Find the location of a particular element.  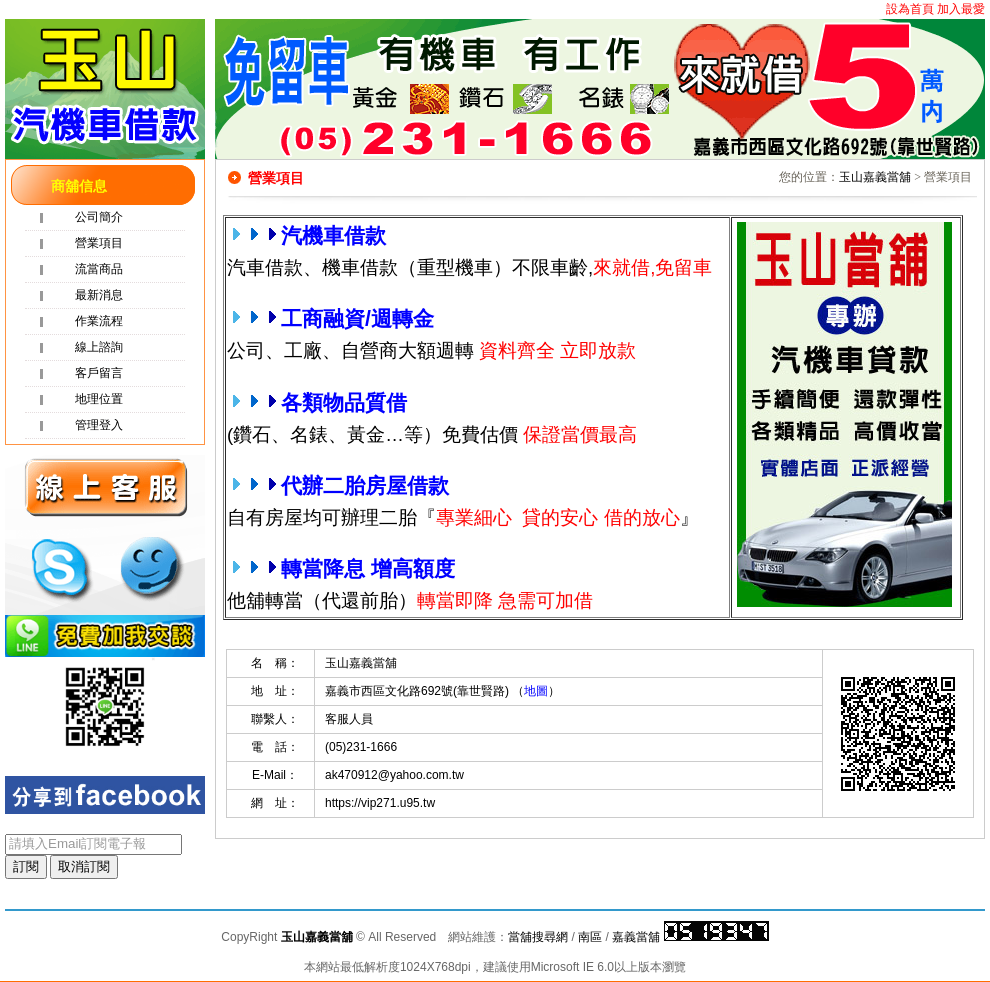

嘉義當舖 is located at coordinates (636, 937).